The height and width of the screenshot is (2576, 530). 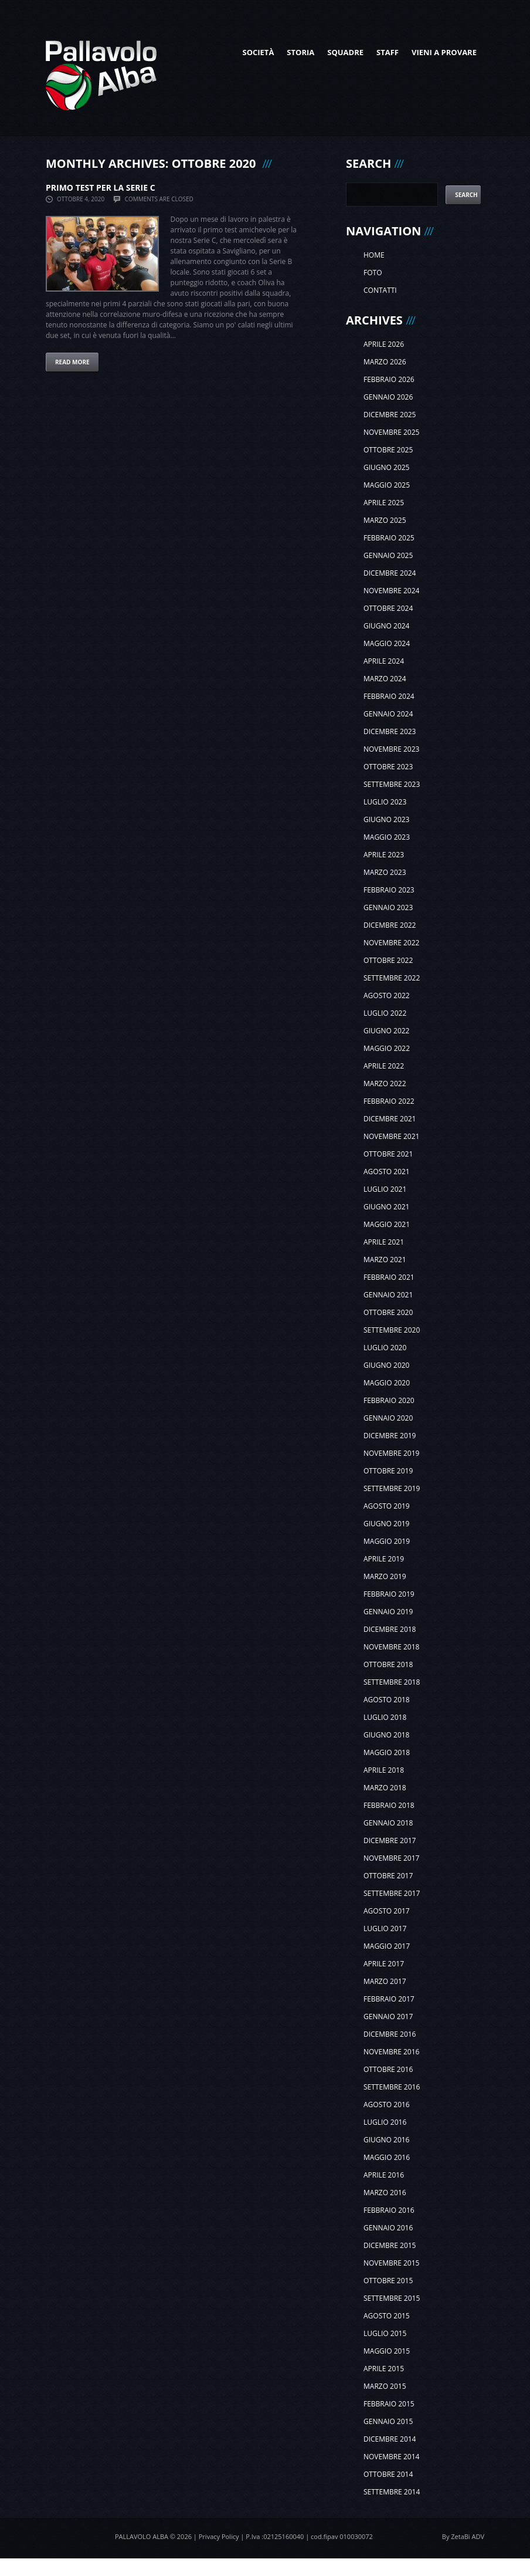 I want to click on Storia, so click(x=300, y=52).